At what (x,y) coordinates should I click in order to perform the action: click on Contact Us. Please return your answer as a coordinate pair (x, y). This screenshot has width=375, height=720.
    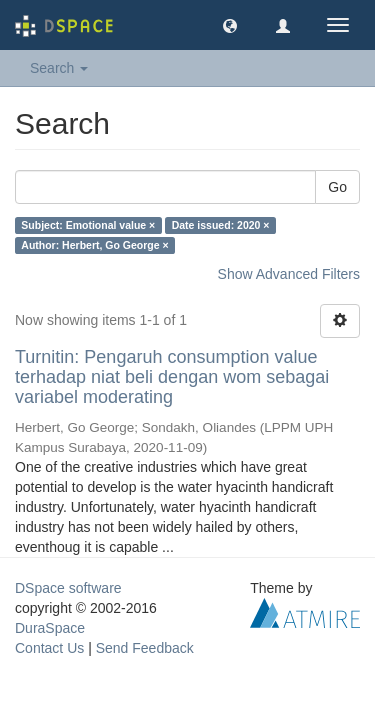
    Looking at the image, I should click on (49, 648).